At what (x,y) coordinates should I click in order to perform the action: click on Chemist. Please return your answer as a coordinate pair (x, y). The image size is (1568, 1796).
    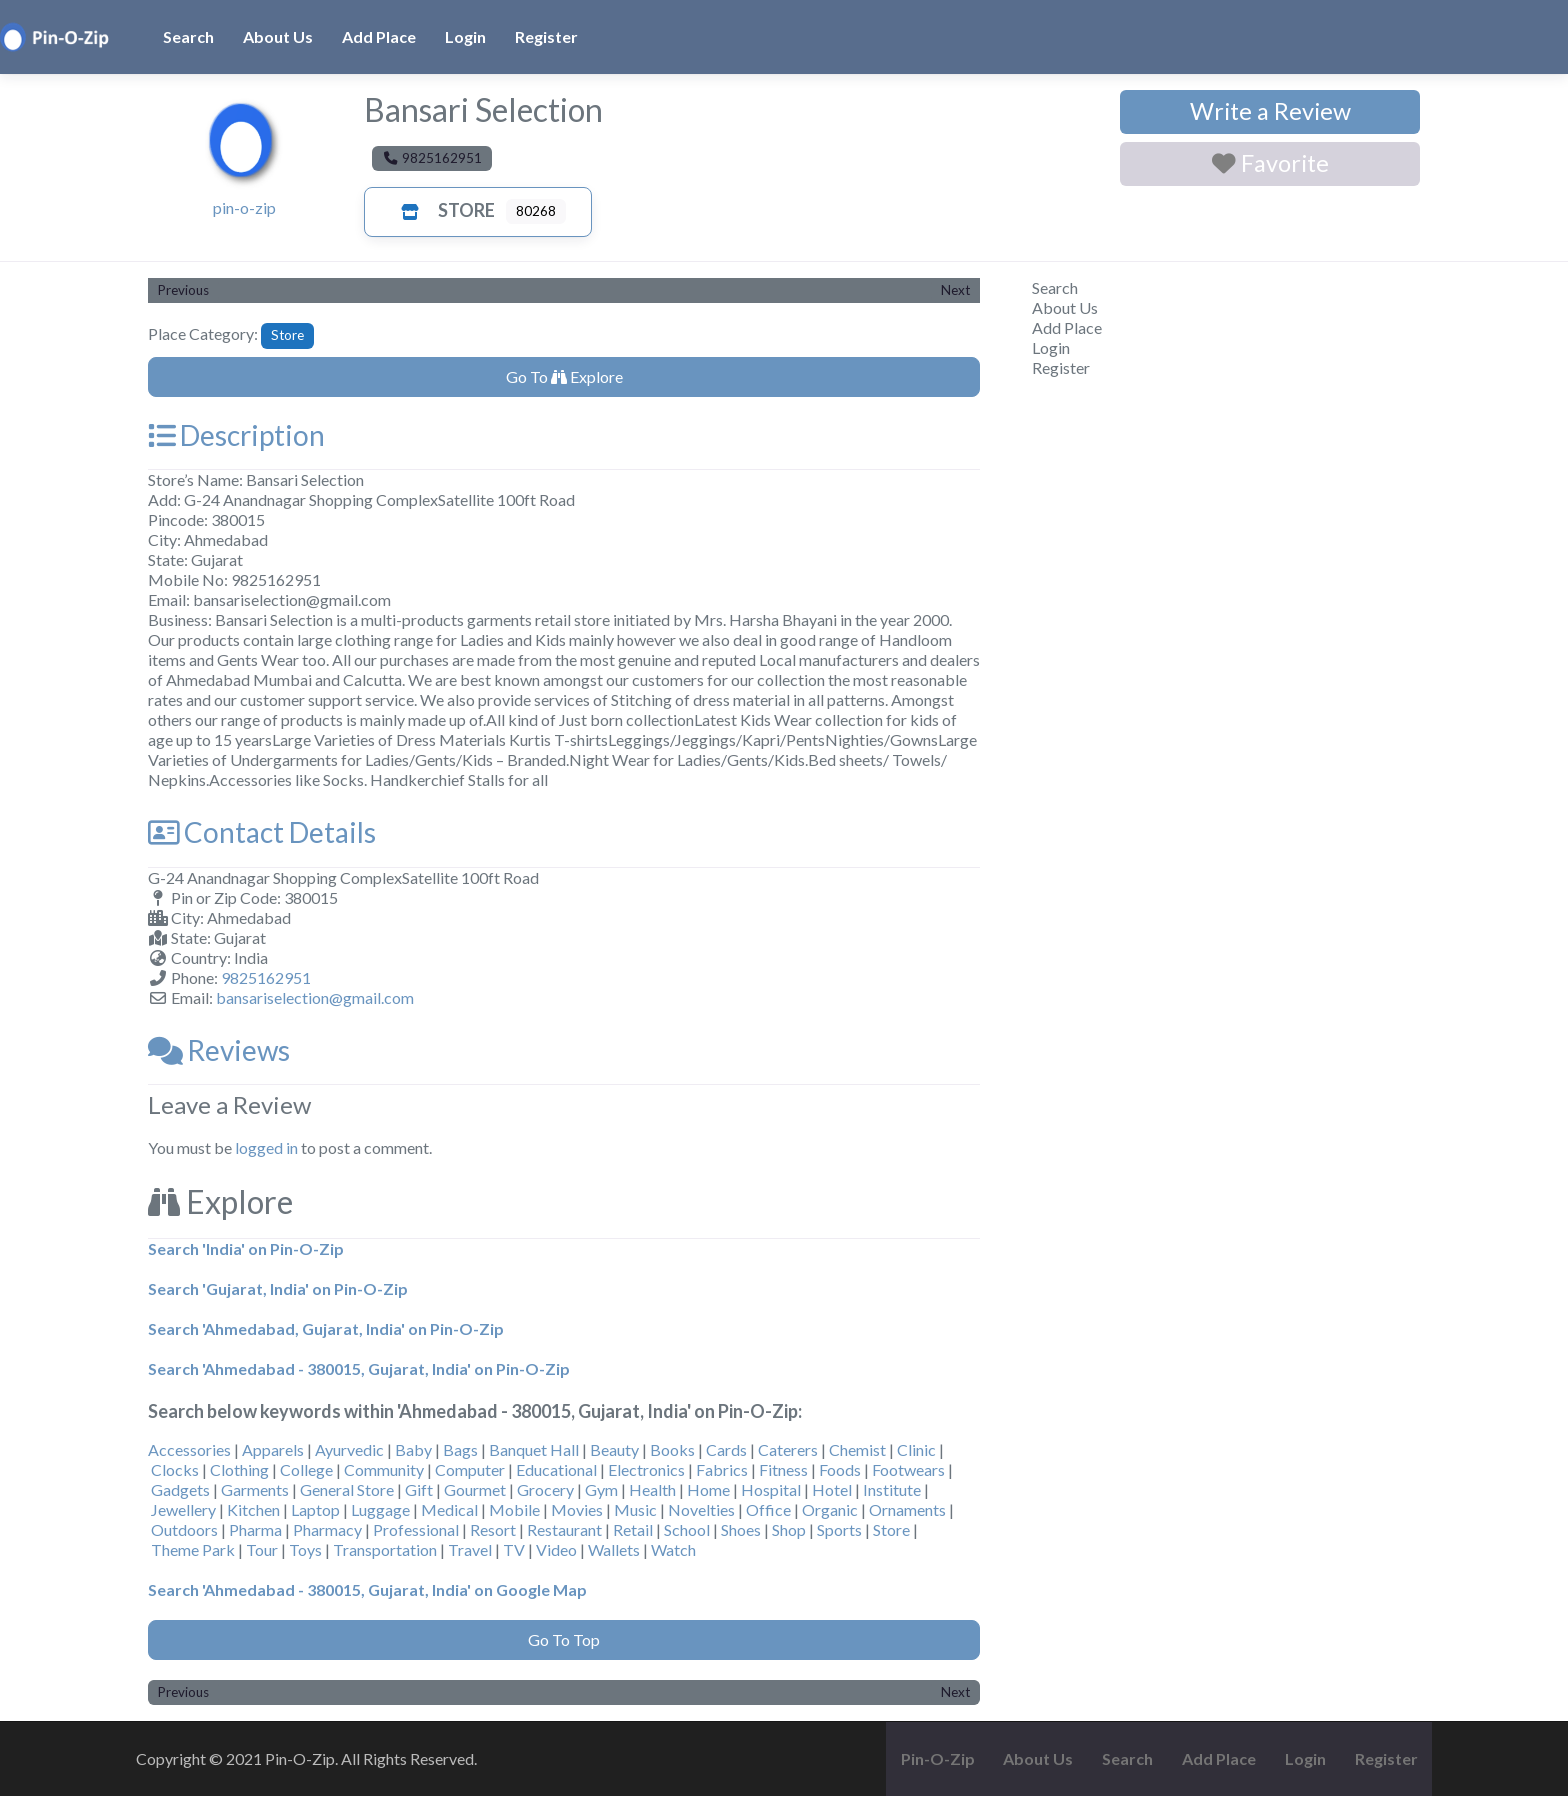
    Looking at the image, I should click on (857, 1449).